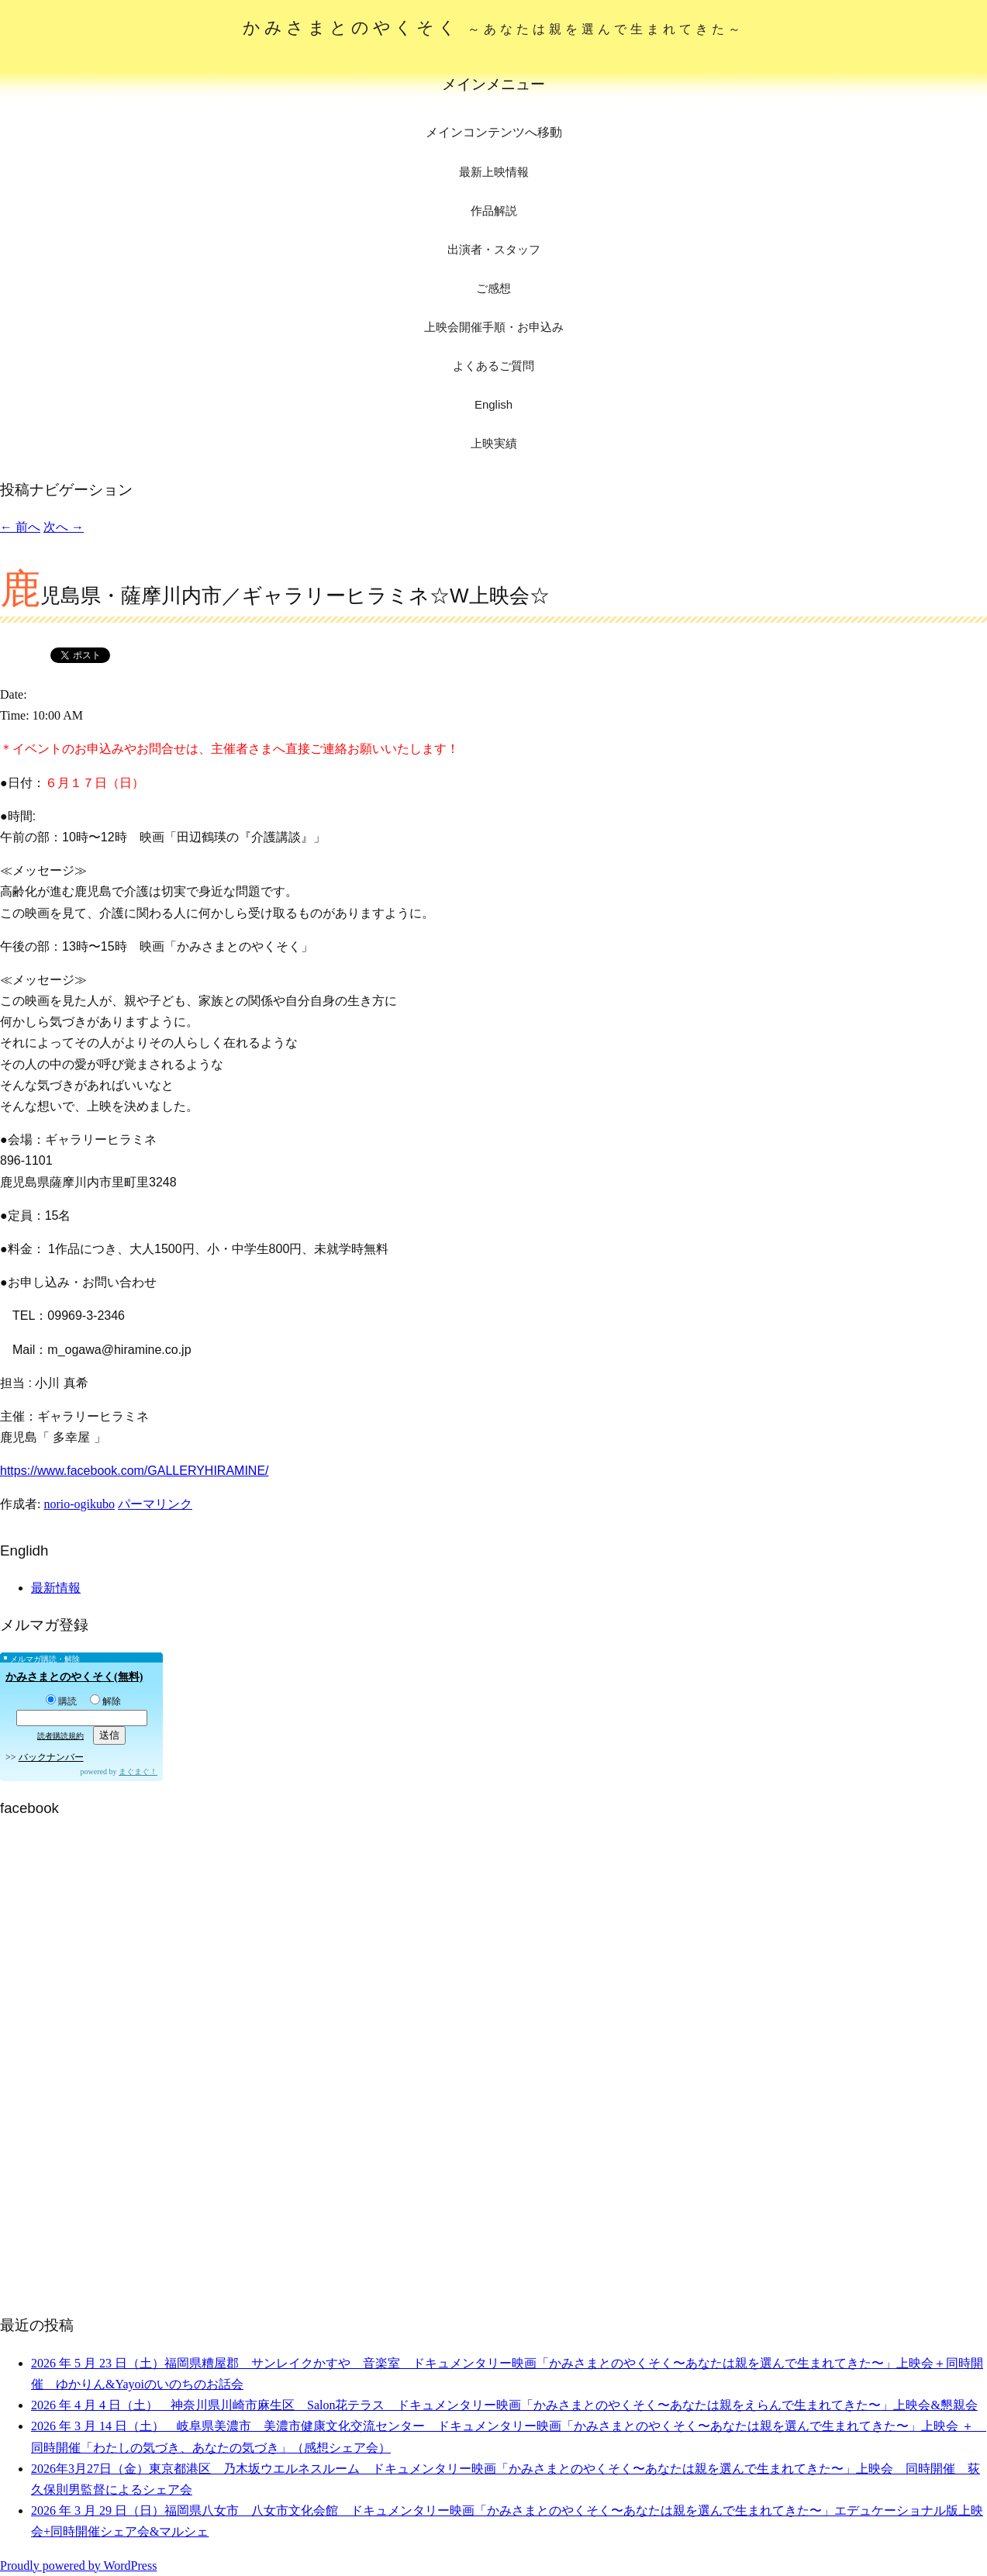  What do you see at coordinates (504, 2405) in the screenshot?
I see `2026 年 4 月 4 日（土） 神奈川県川崎市麻生区 Salon花テラス ドキュメンタリー映画「かみさまとのやくそく〜あなたは親をえらんで生まれてきた〜」上映会&懇親会` at bounding box center [504, 2405].